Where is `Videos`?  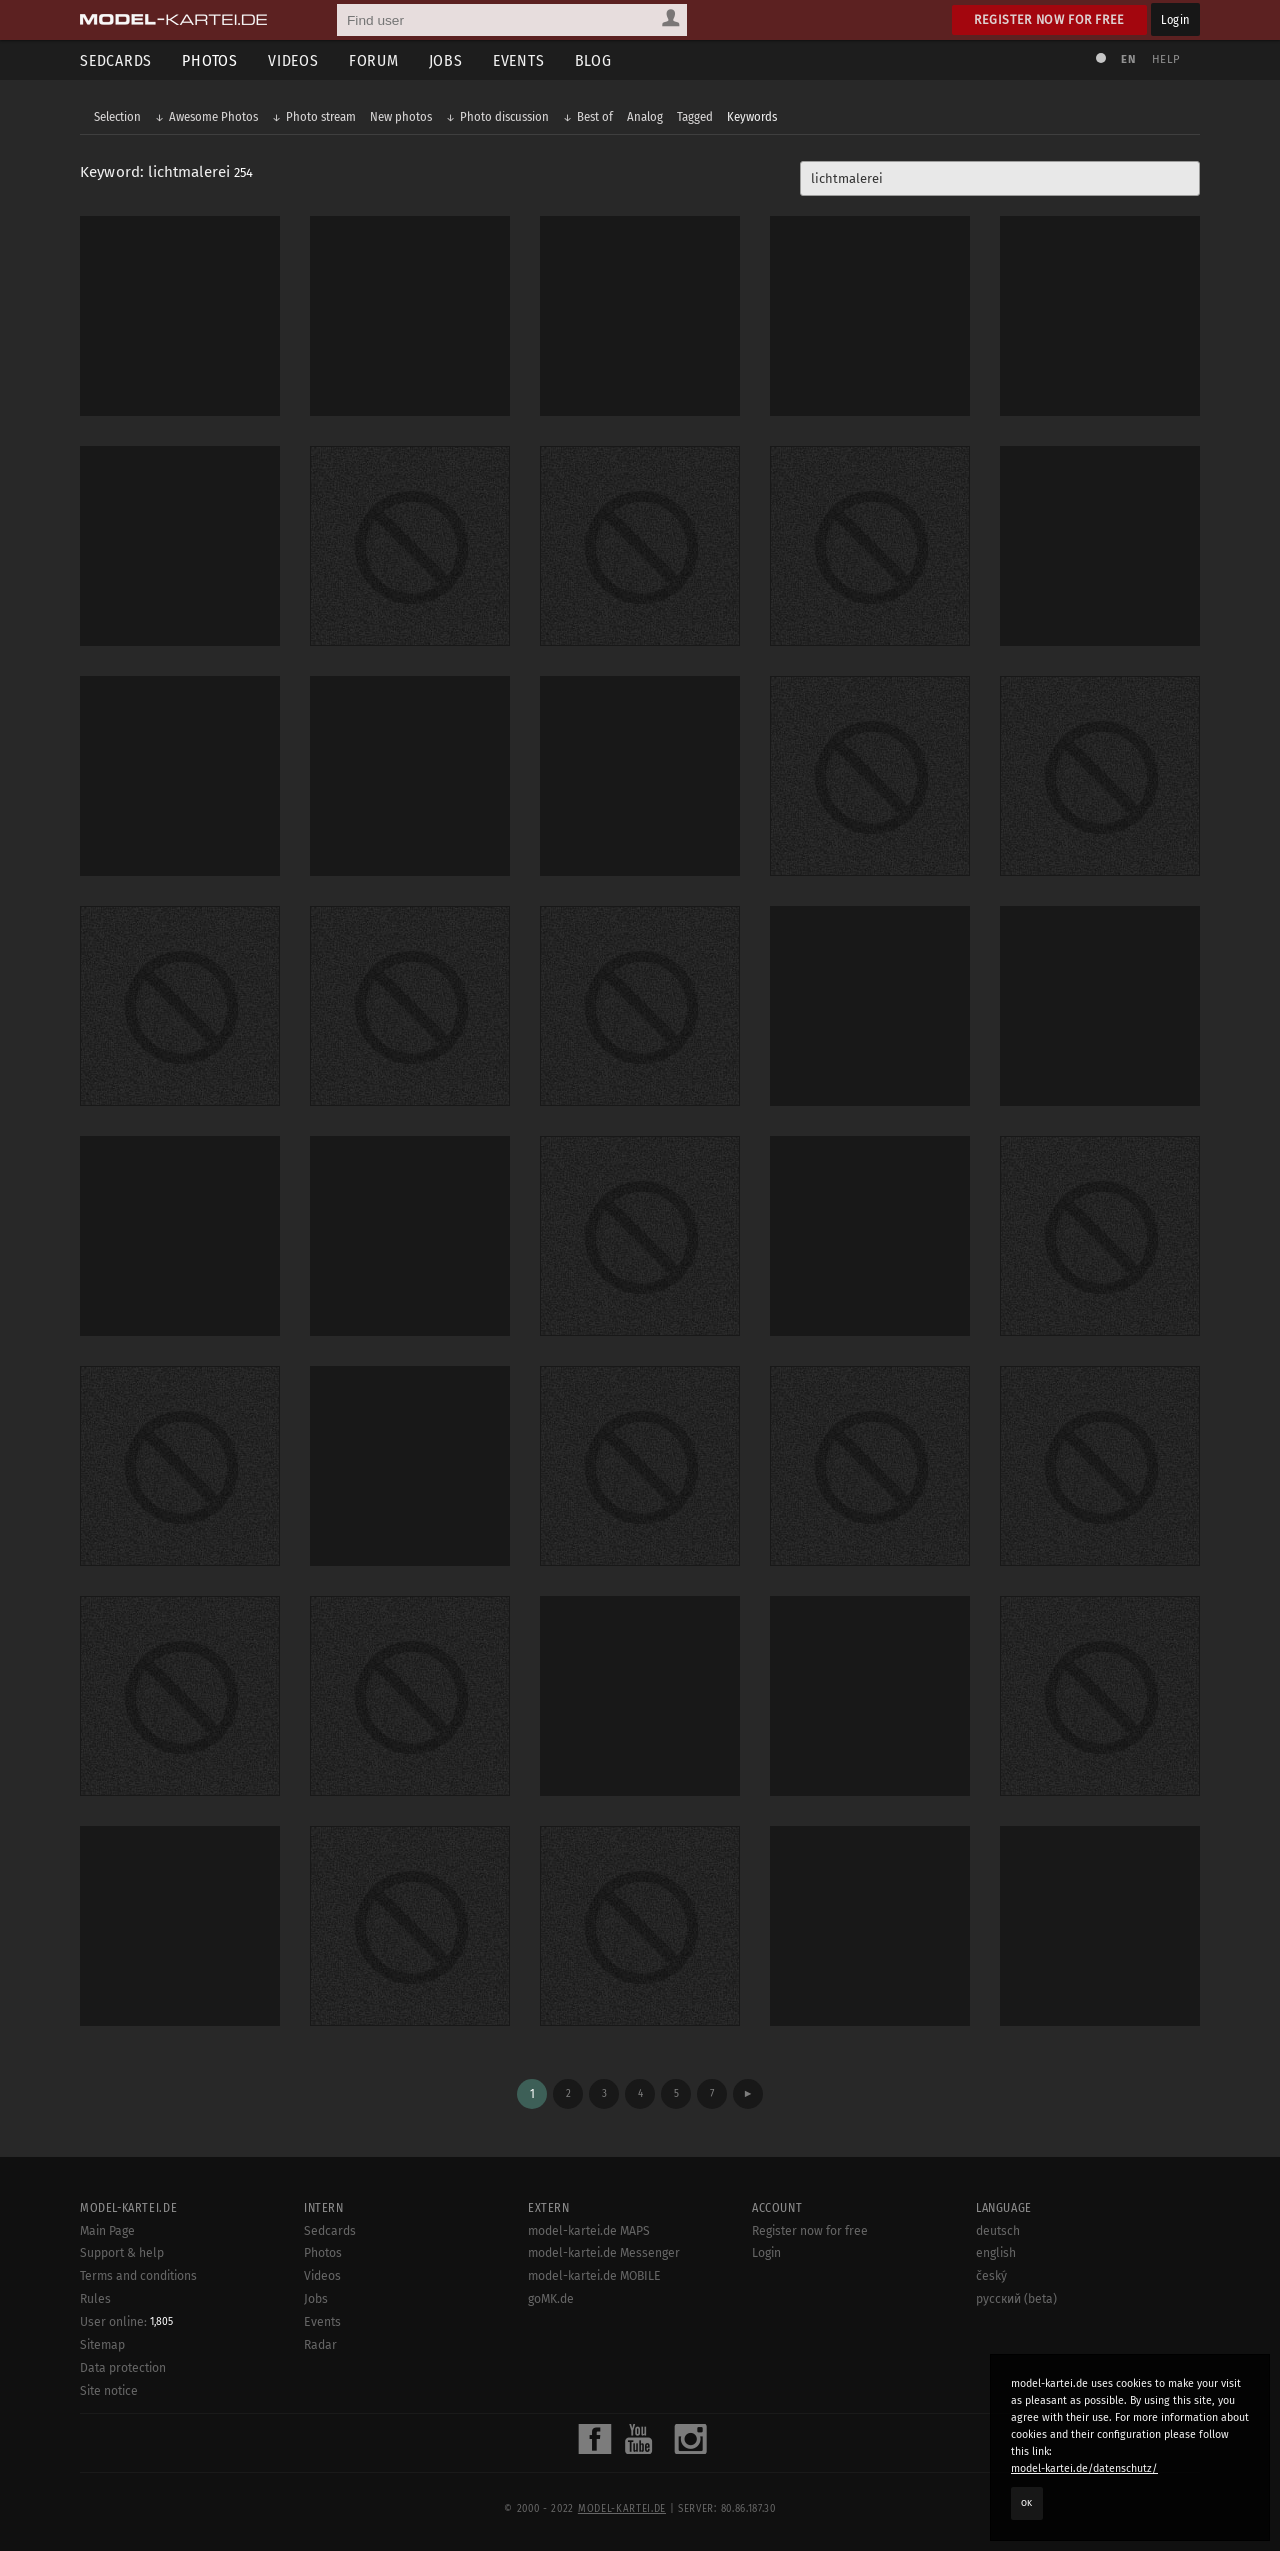
Videos is located at coordinates (293, 60).